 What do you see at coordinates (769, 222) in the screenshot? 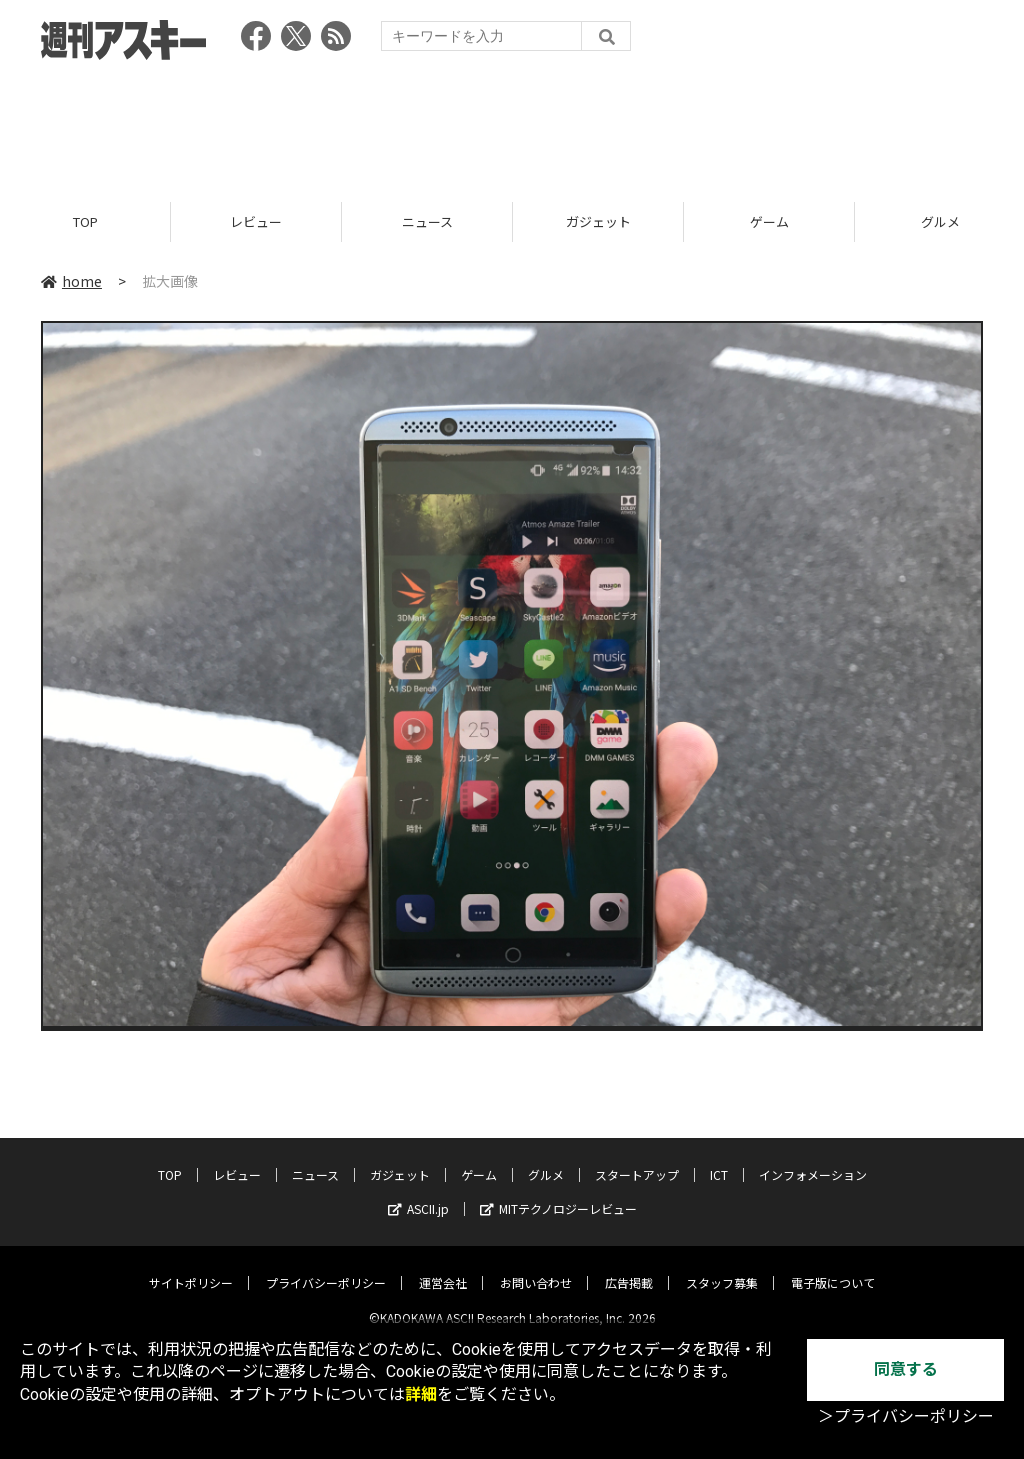
I see `ゲーム` at bounding box center [769, 222].